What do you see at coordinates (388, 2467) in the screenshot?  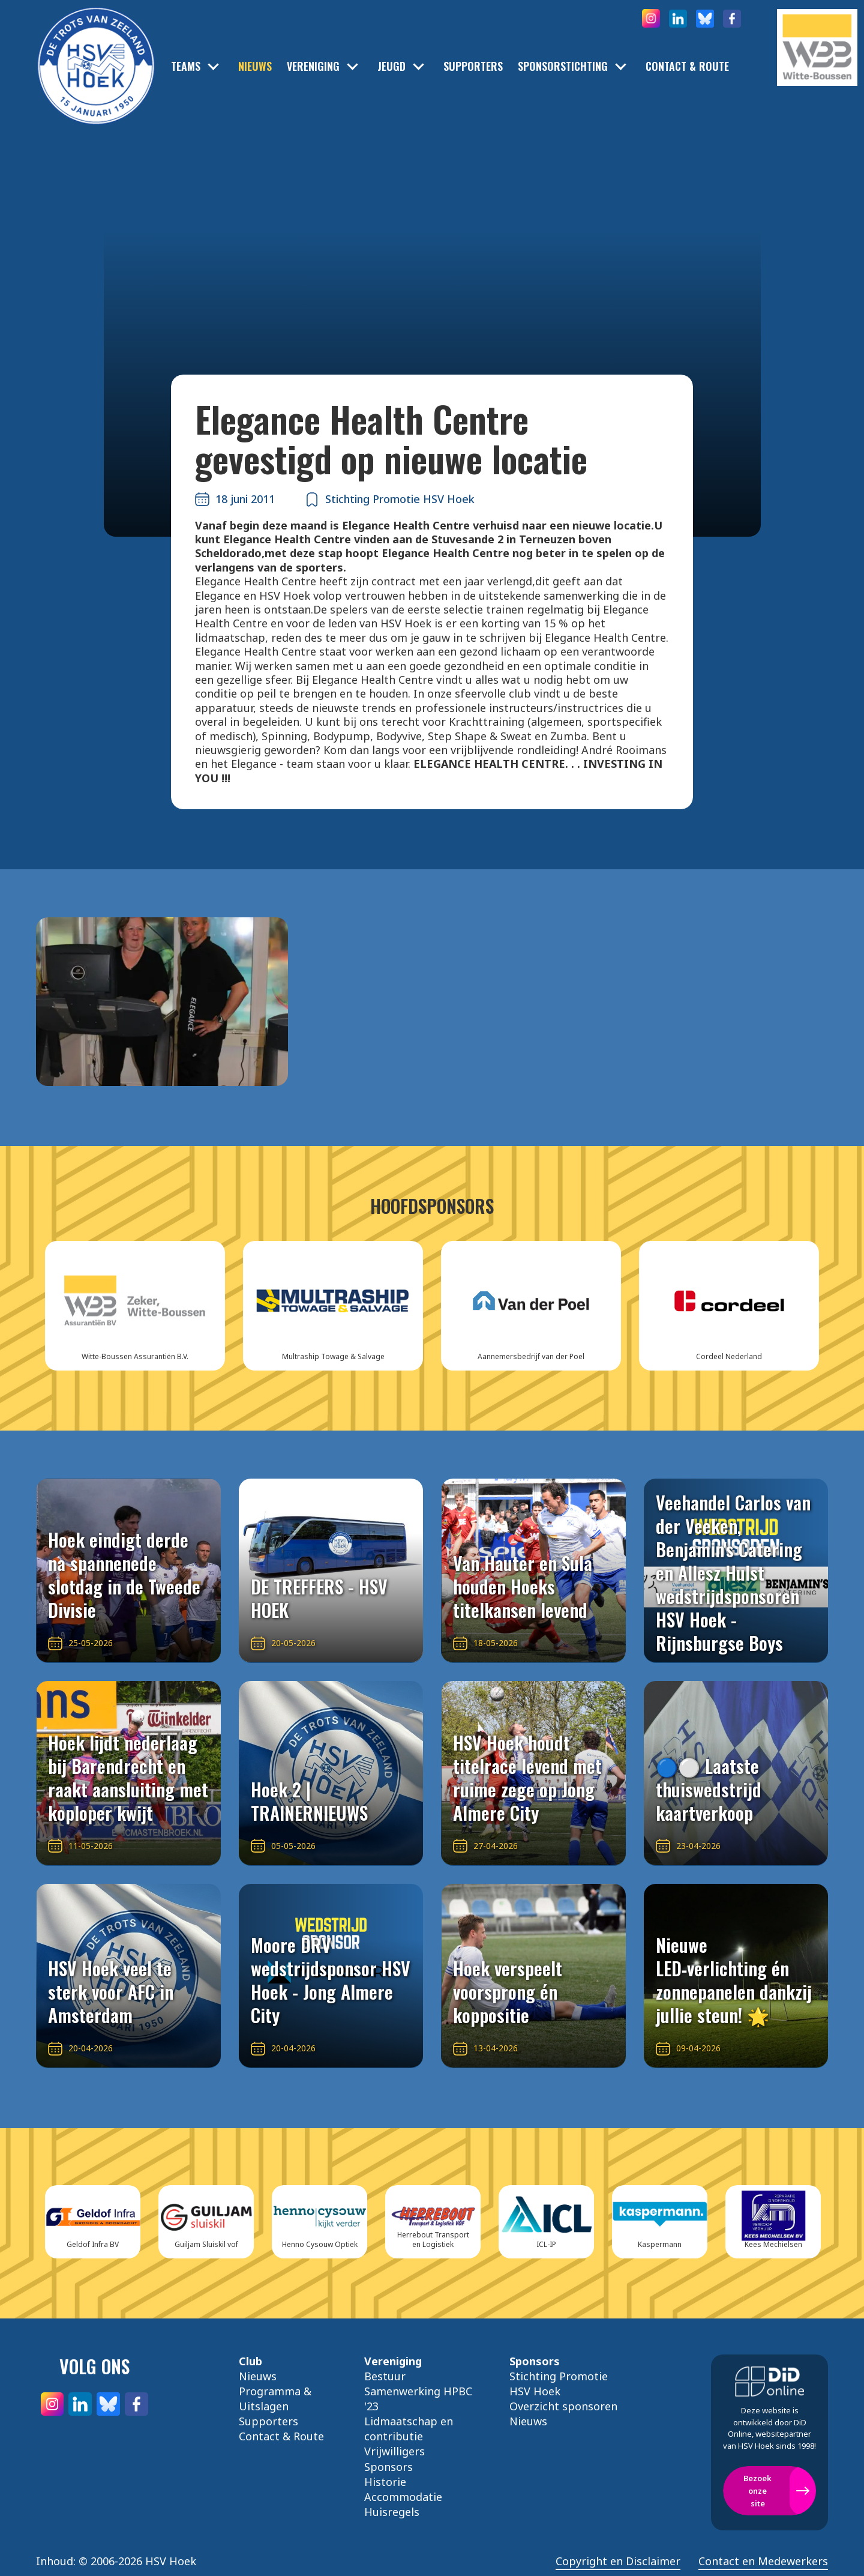 I see `Sponsors` at bounding box center [388, 2467].